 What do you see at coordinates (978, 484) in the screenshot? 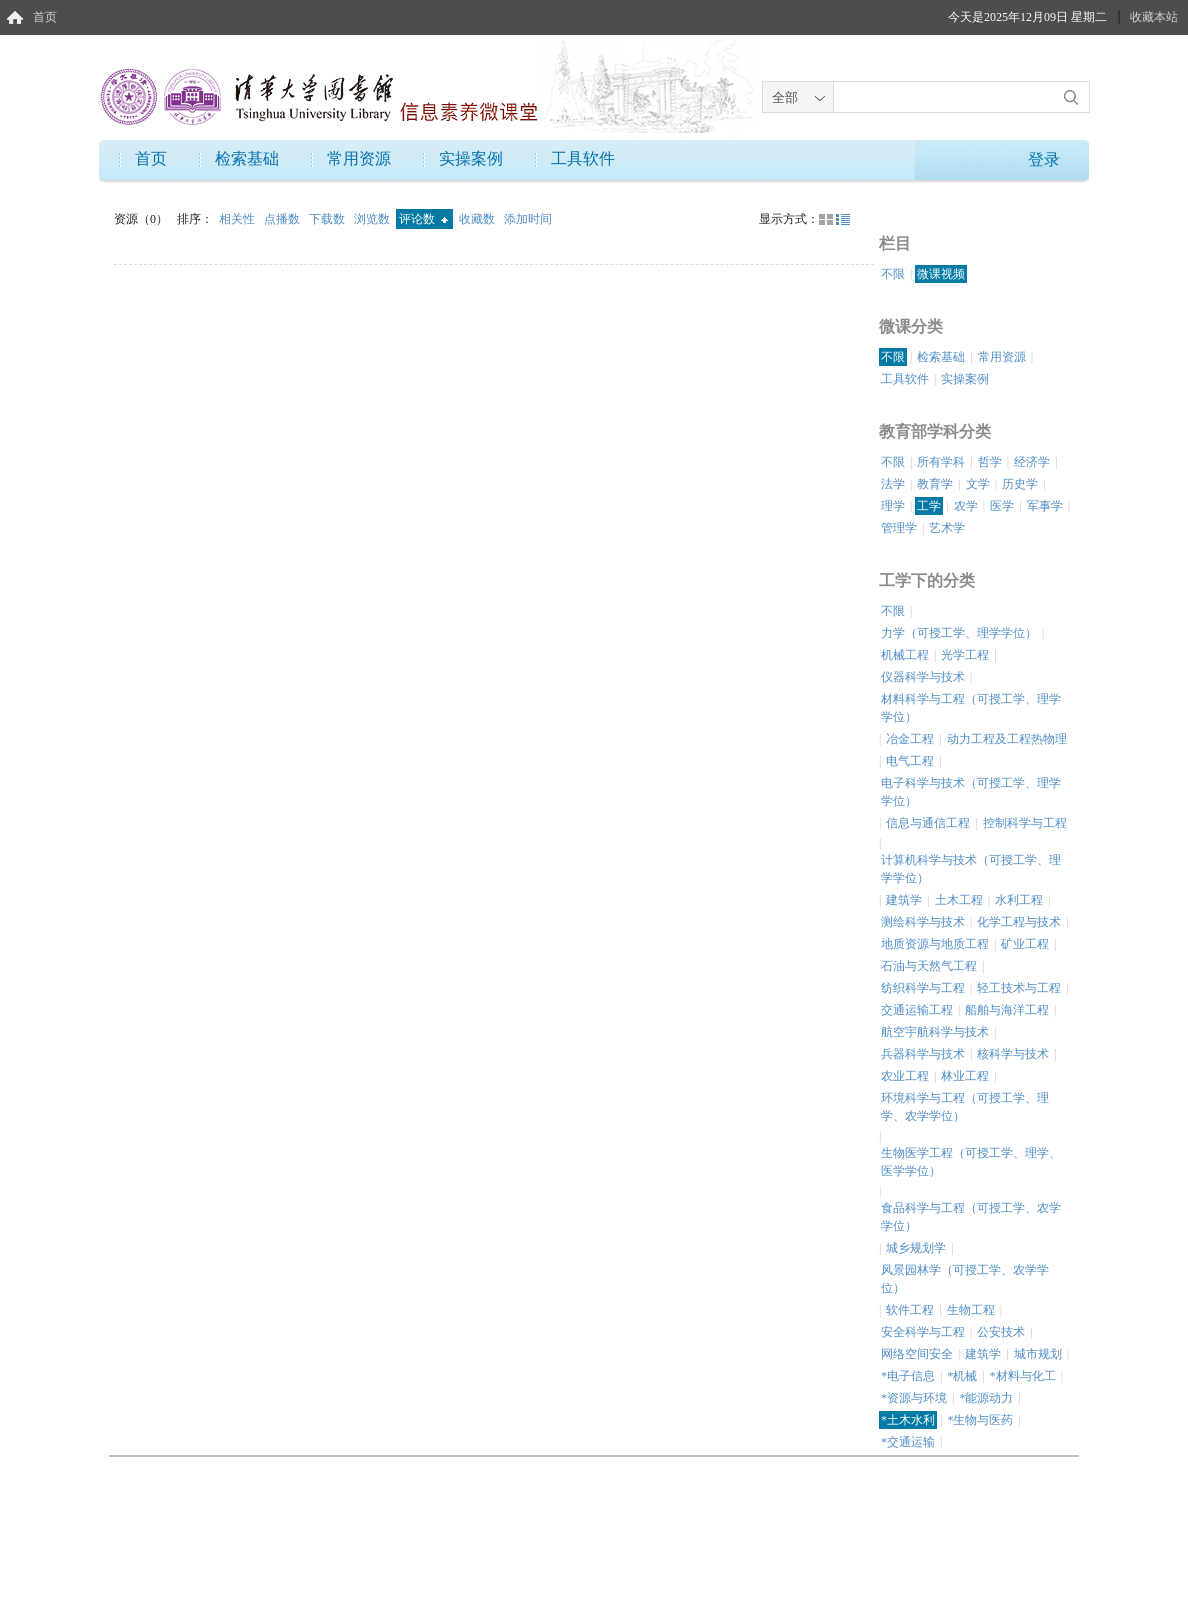
I see `文学` at bounding box center [978, 484].